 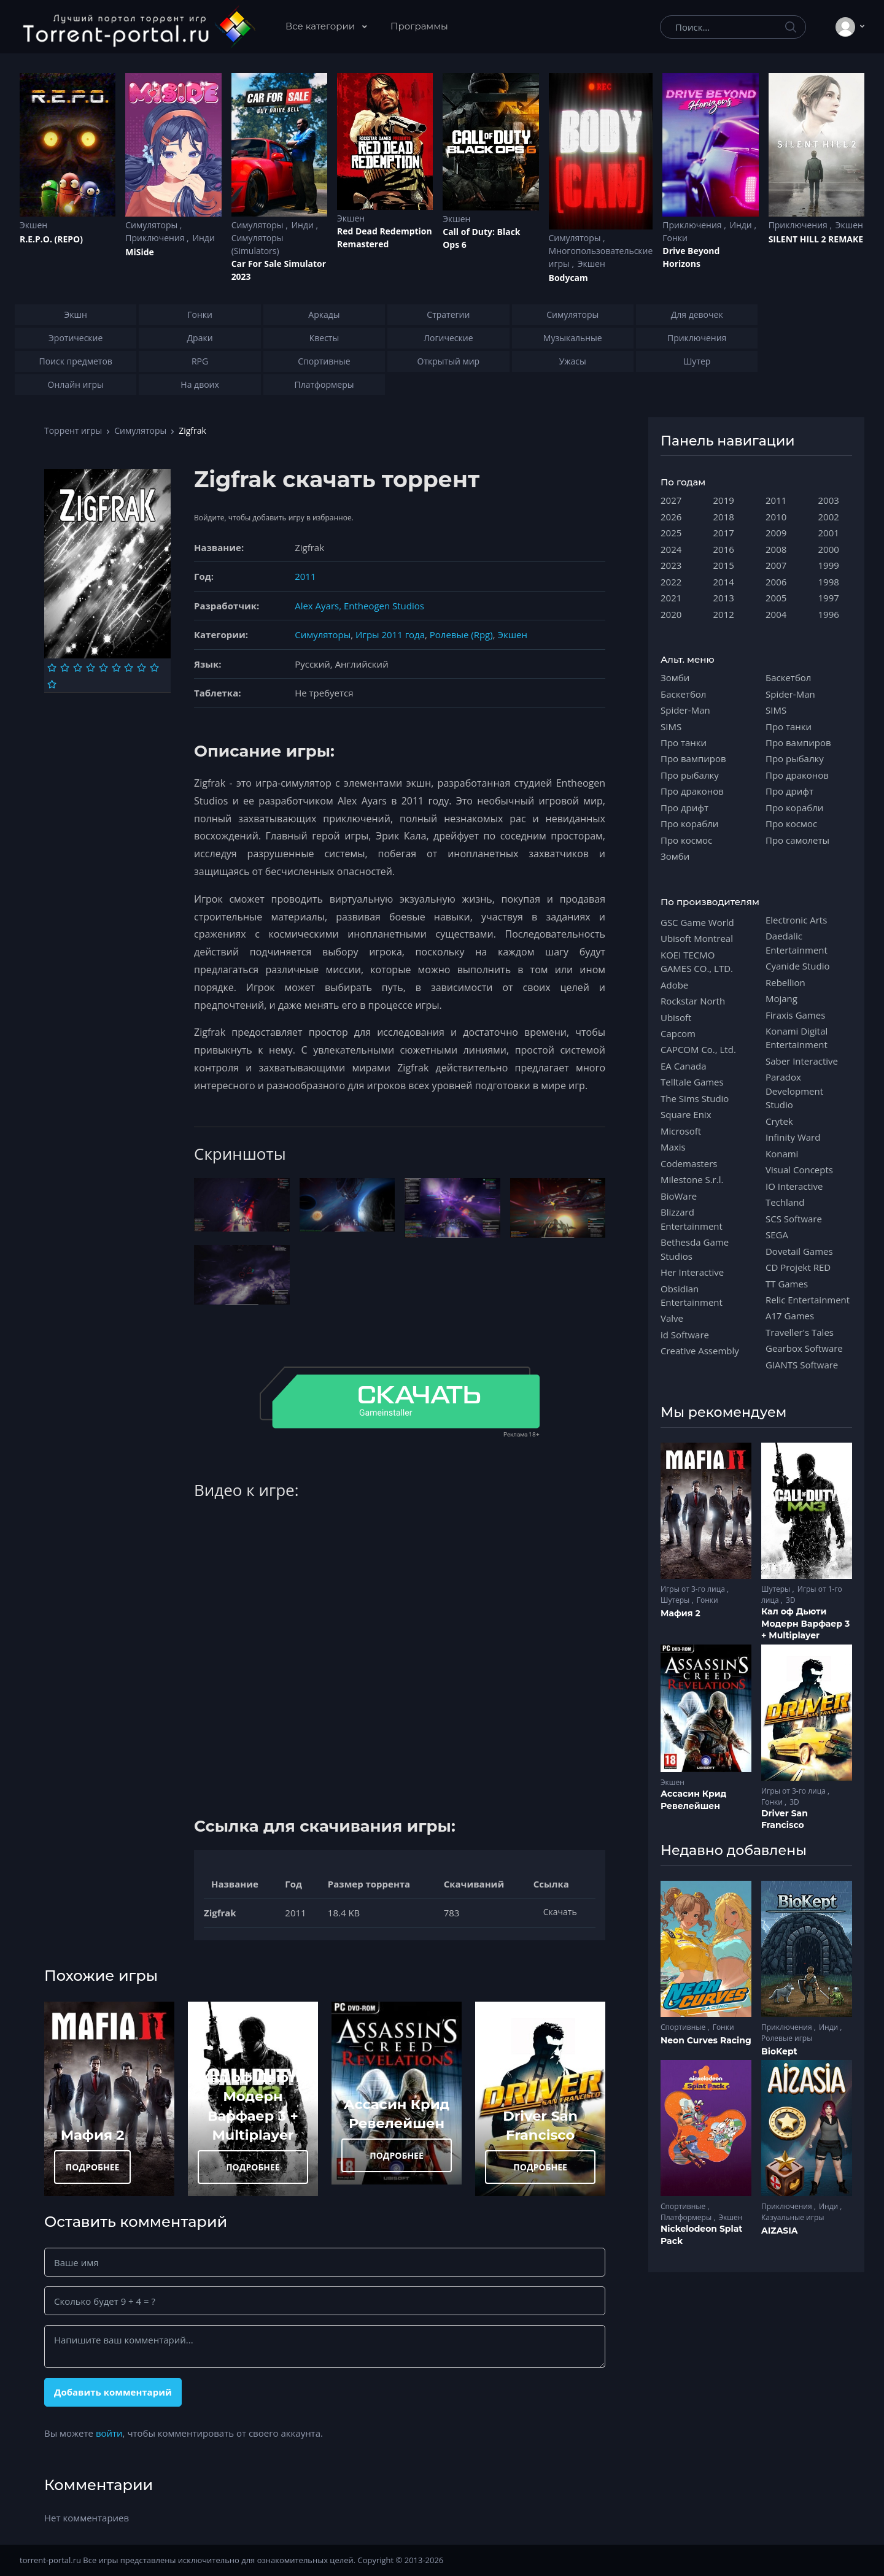 What do you see at coordinates (671, 614) in the screenshot?
I see `2020` at bounding box center [671, 614].